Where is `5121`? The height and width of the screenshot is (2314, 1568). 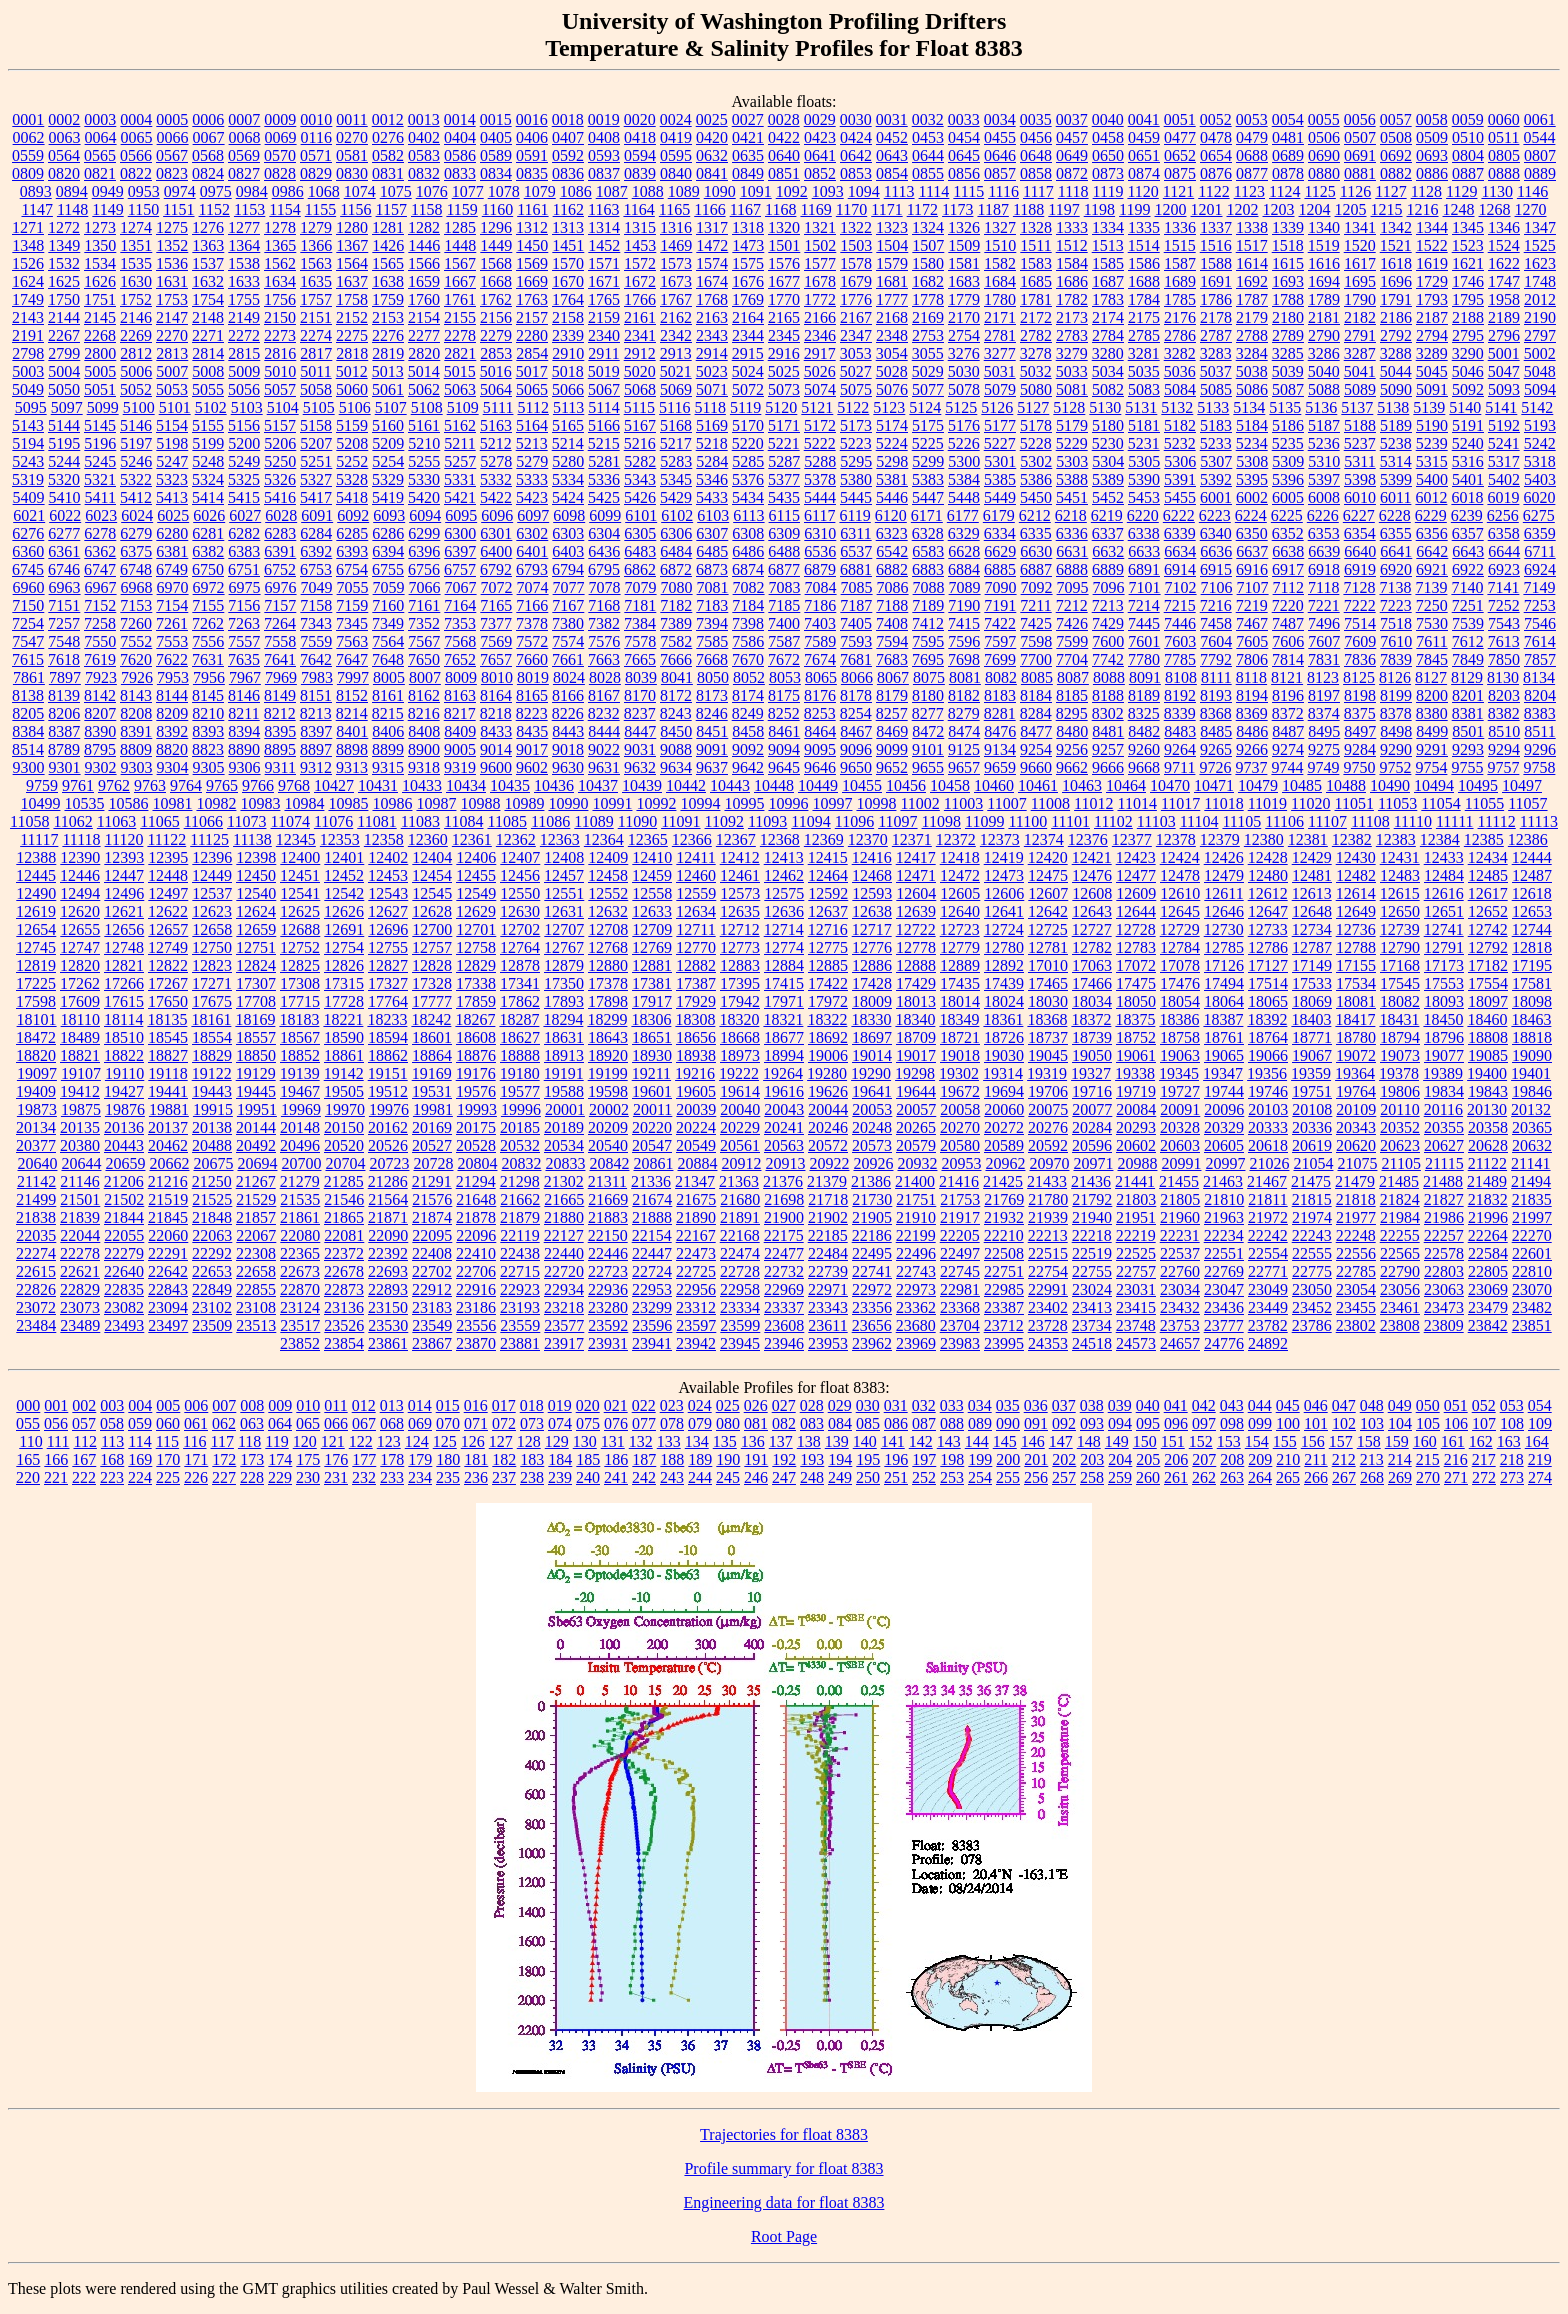 5121 is located at coordinates (817, 407).